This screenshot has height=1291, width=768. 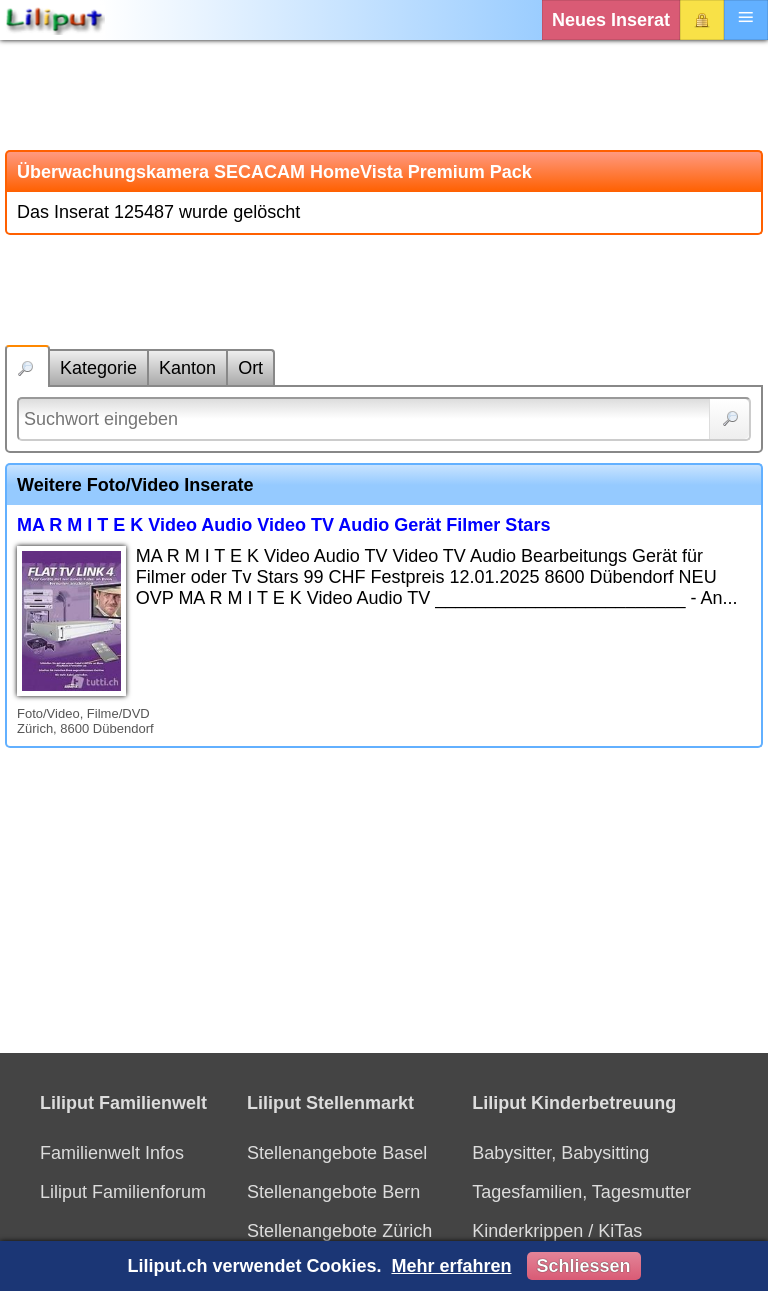 What do you see at coordinates (702, 20) in the screenshot?
I see `Login` at bounding box center [702, 20].